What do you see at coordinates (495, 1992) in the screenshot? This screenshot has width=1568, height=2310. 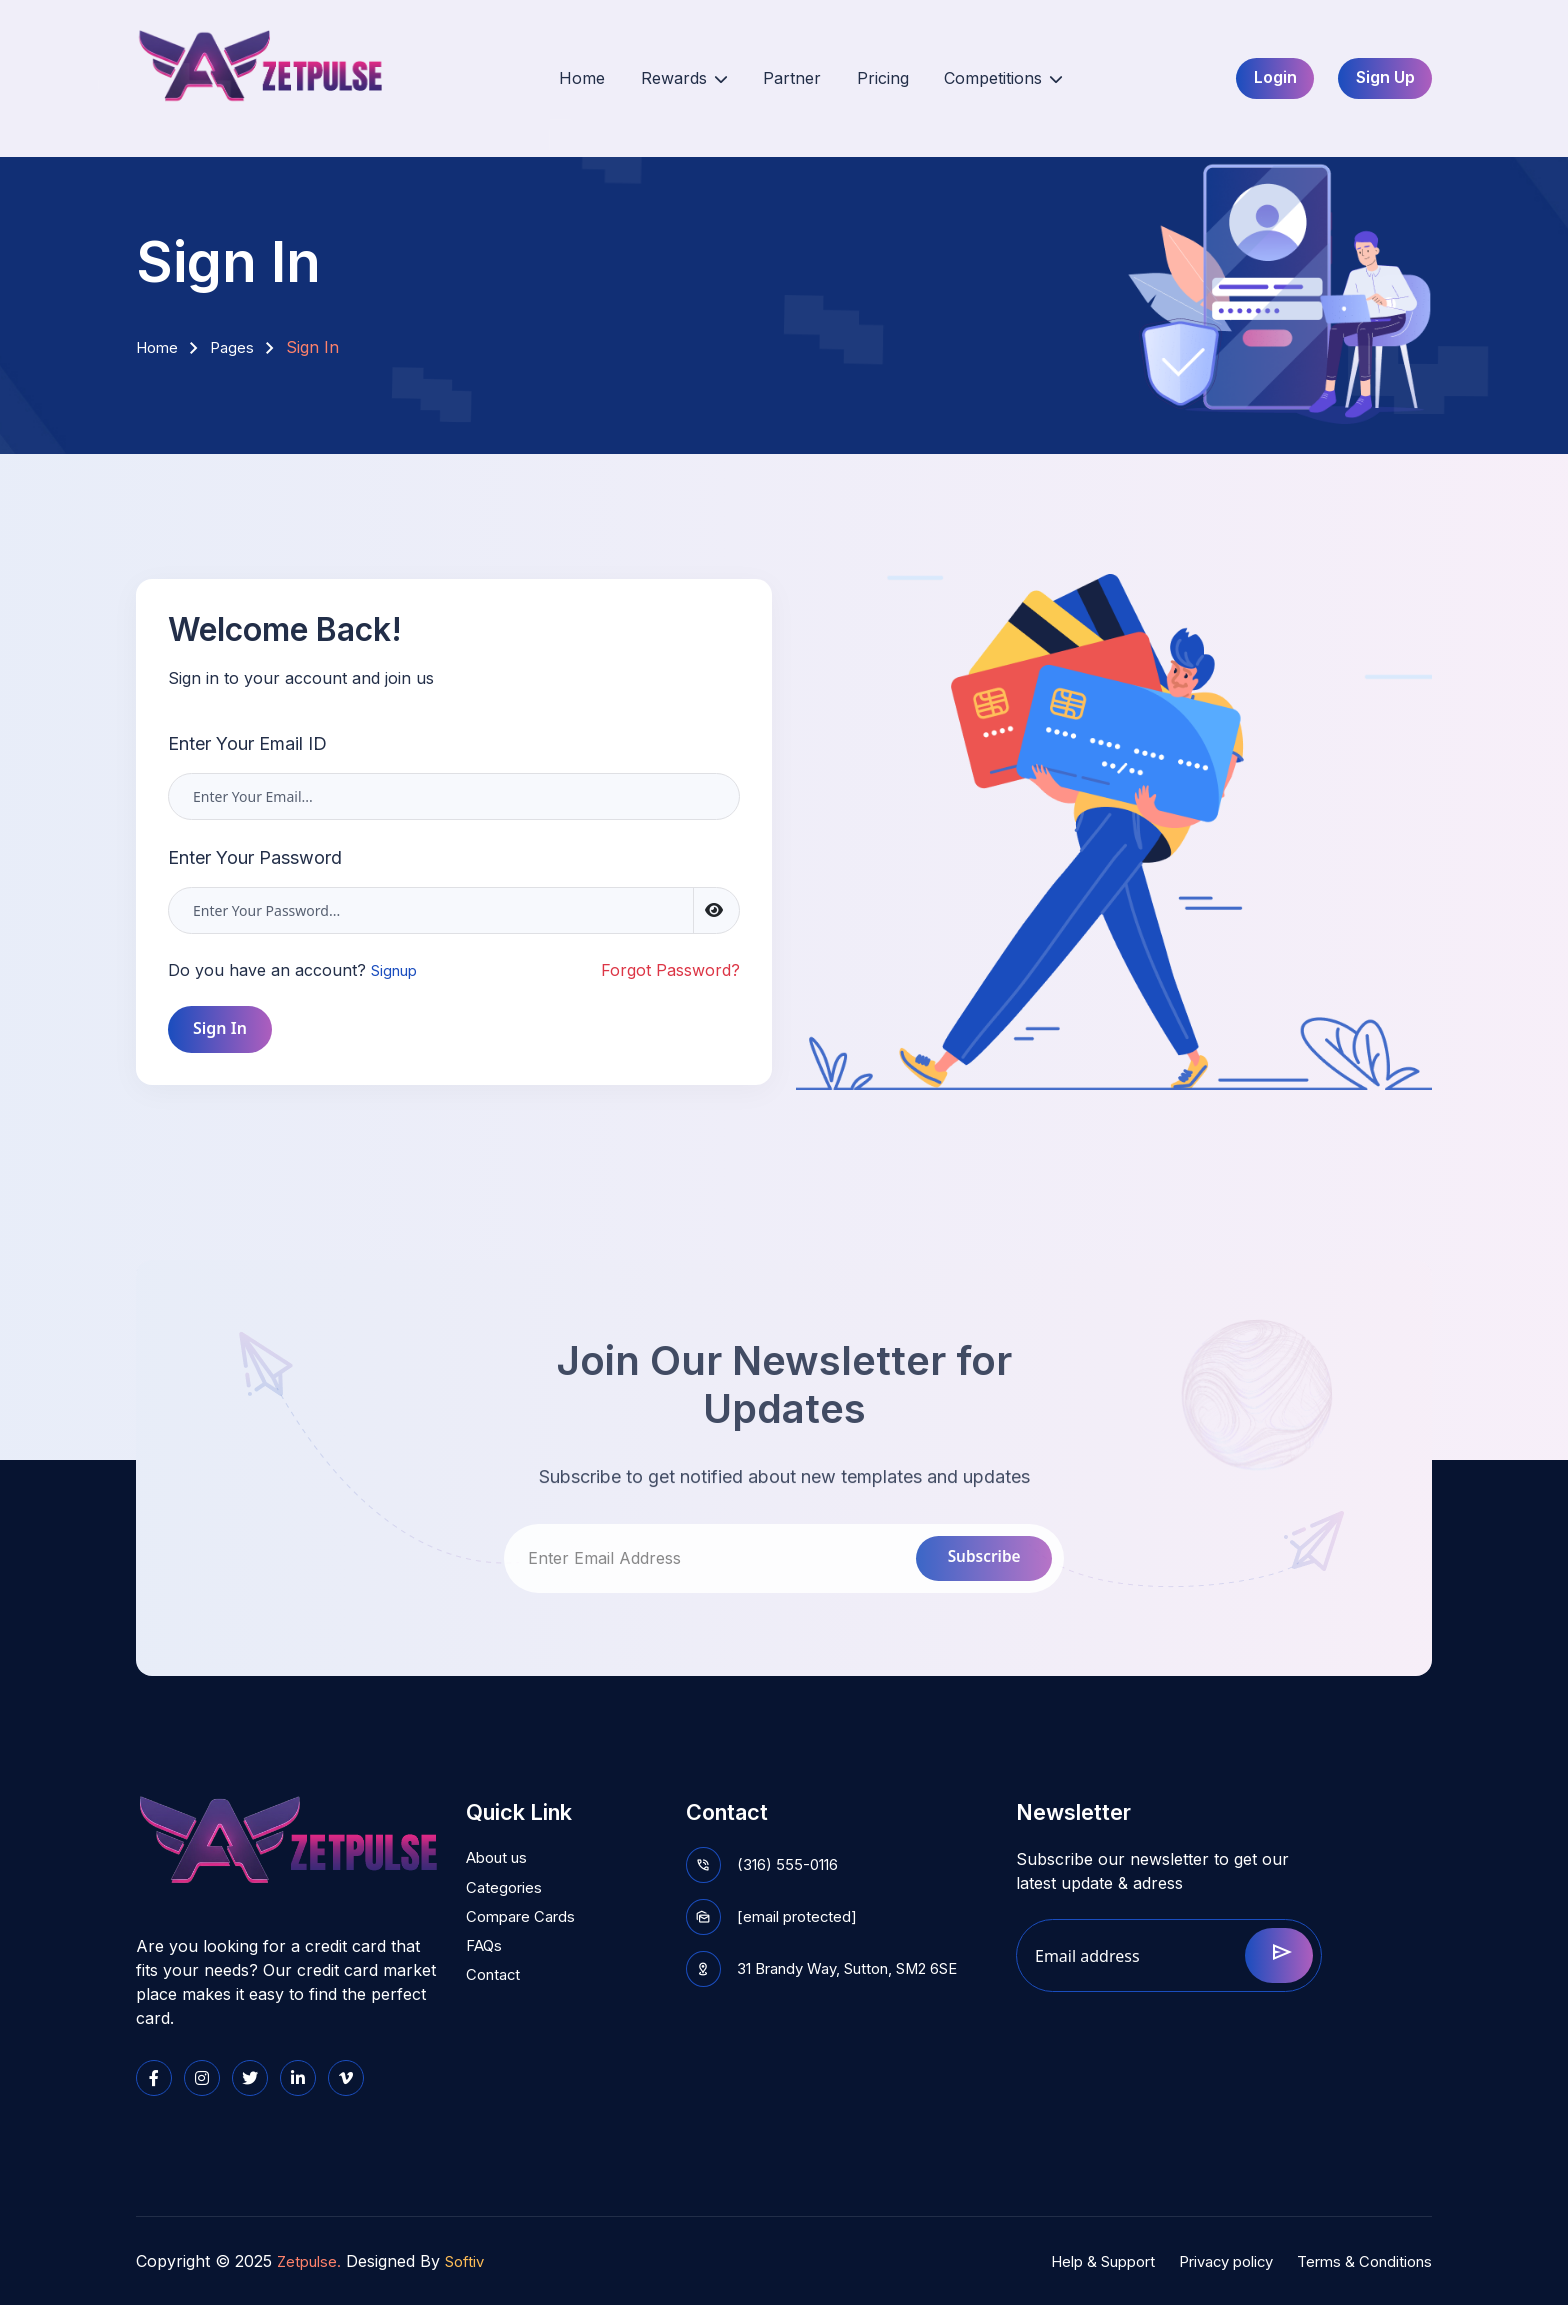 I see `Contact` at bounding box center [495, 1992].